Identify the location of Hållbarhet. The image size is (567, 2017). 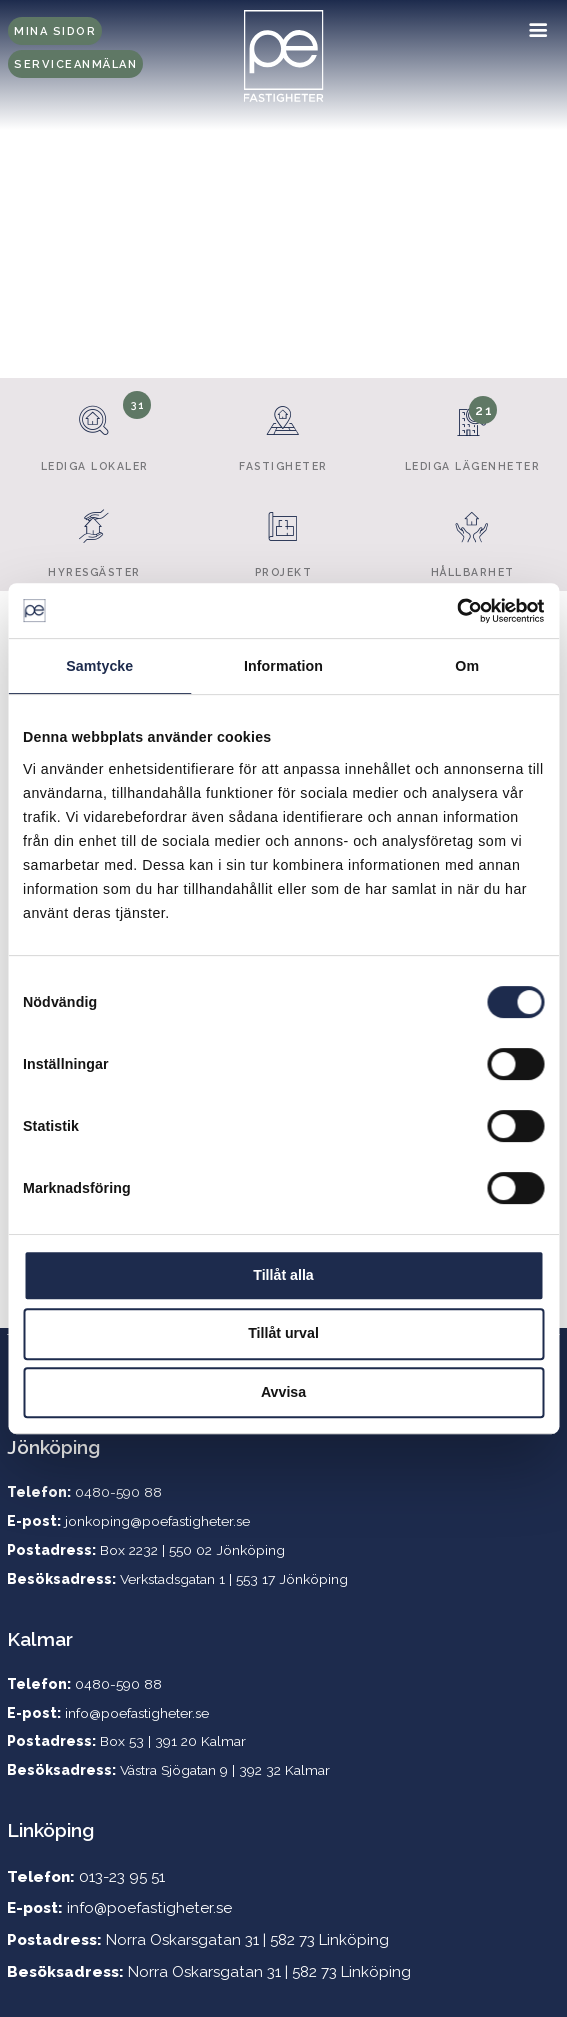
(472, 536).